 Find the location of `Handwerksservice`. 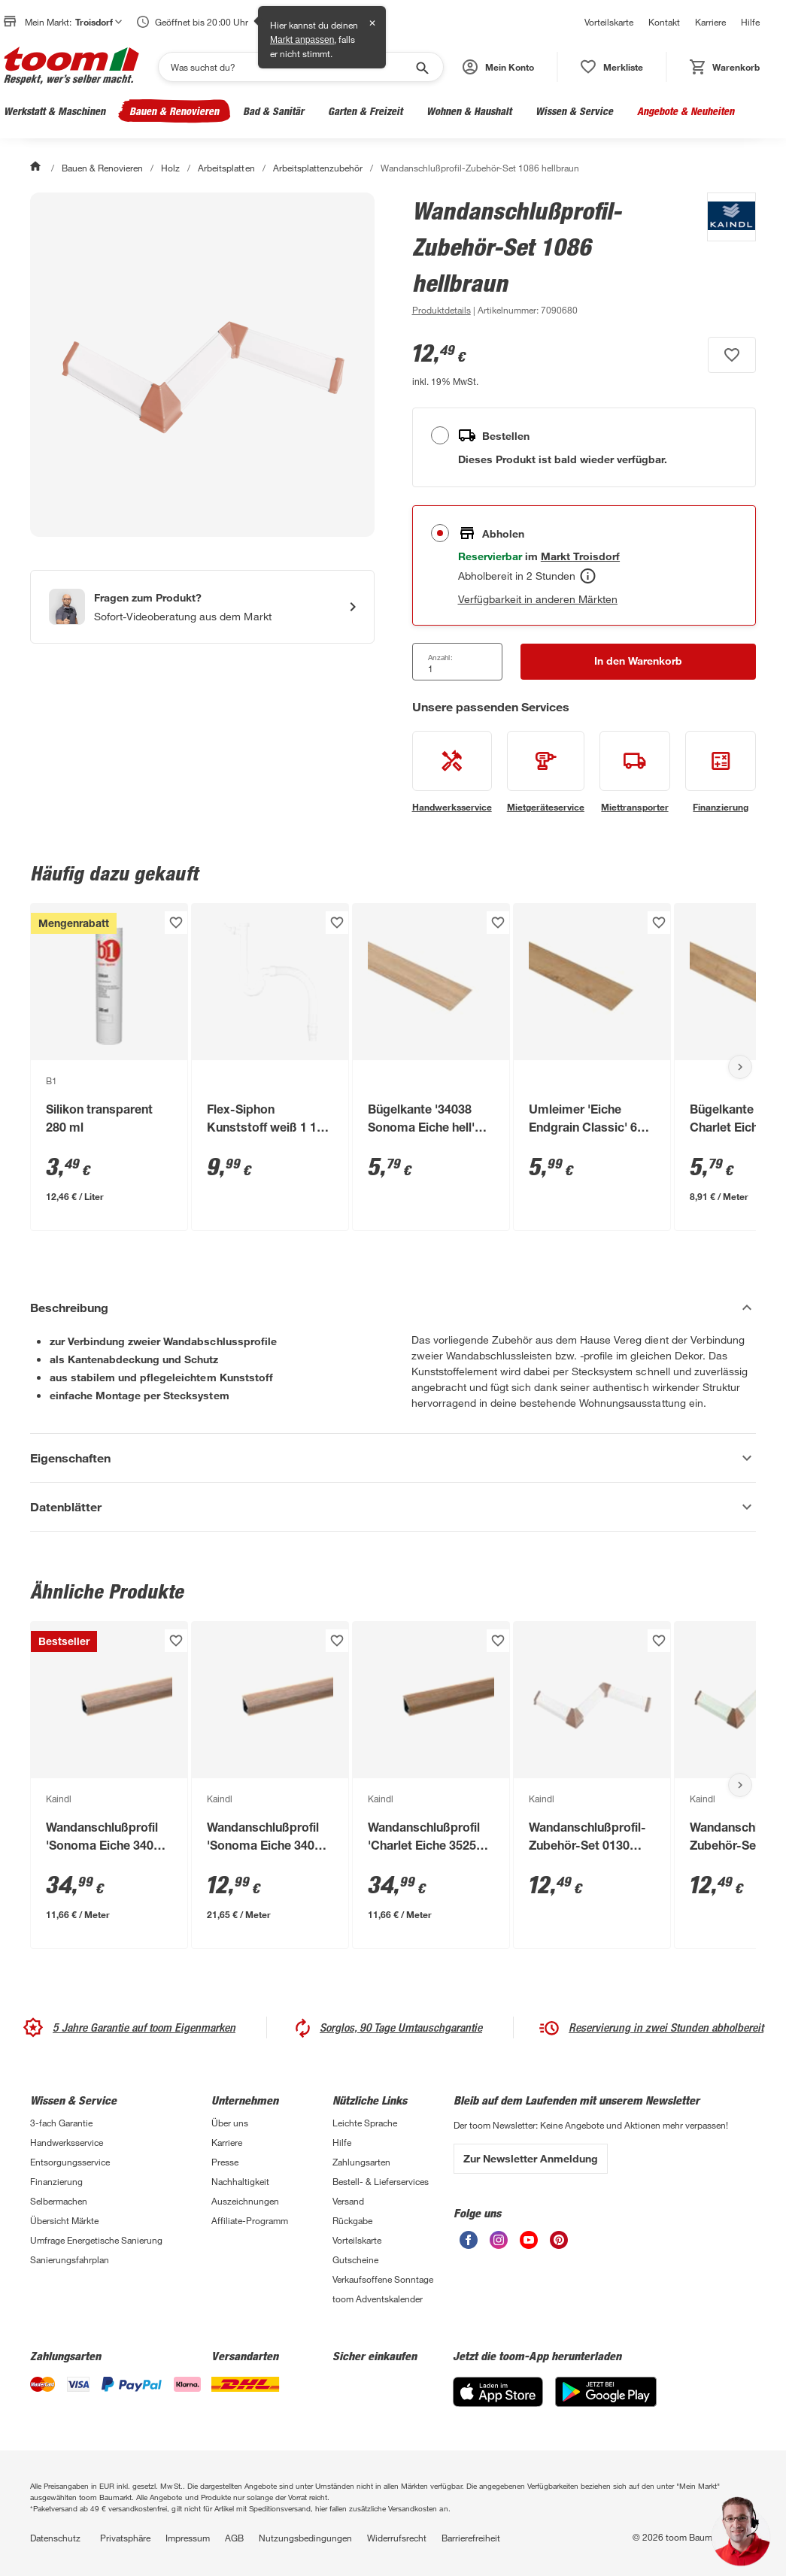

Handwerksservice is located at coordinates (66, 2142).